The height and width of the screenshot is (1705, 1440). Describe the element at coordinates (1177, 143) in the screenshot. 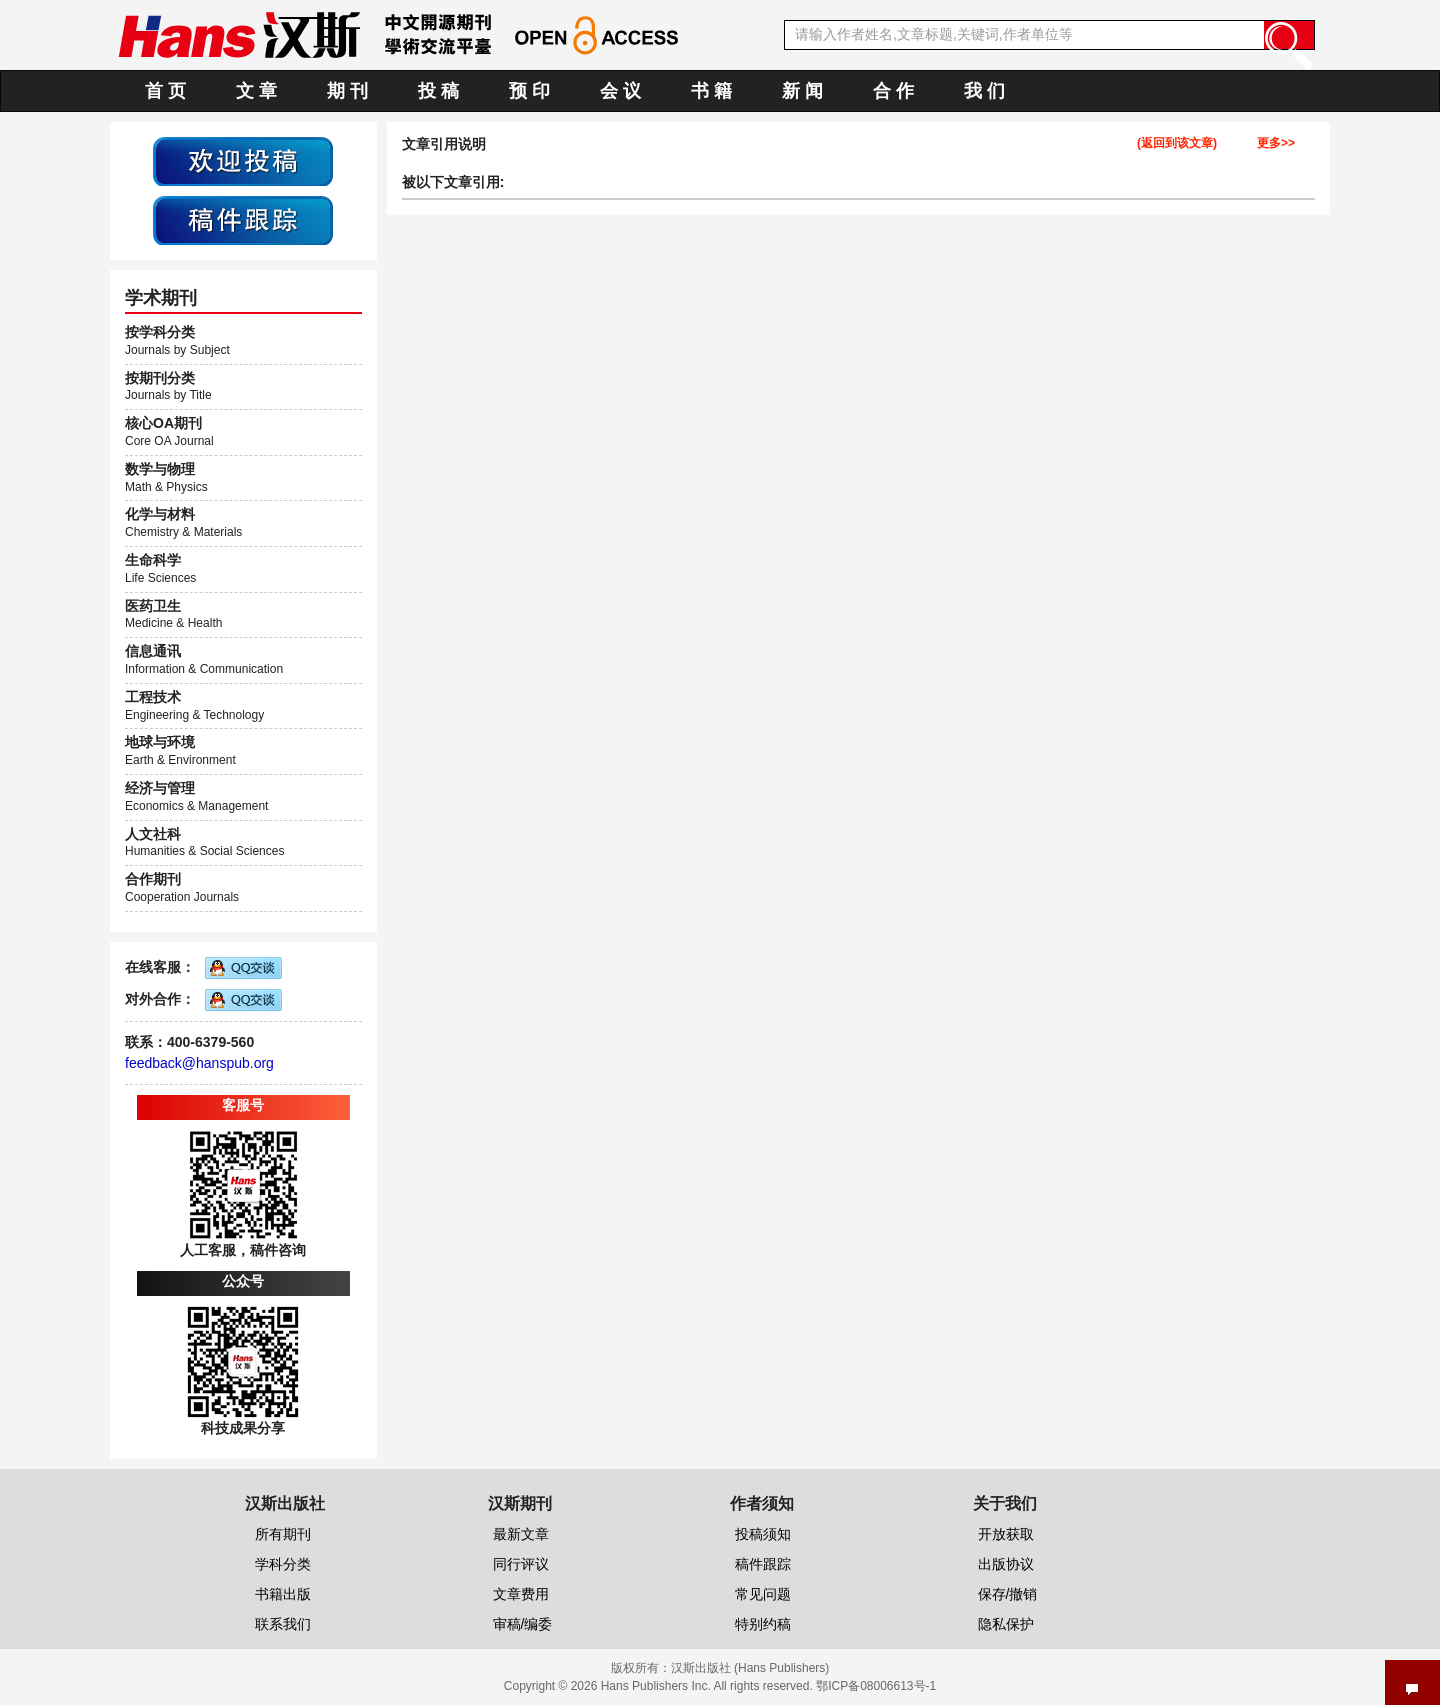

I see `(返回到该文章)` at that location.